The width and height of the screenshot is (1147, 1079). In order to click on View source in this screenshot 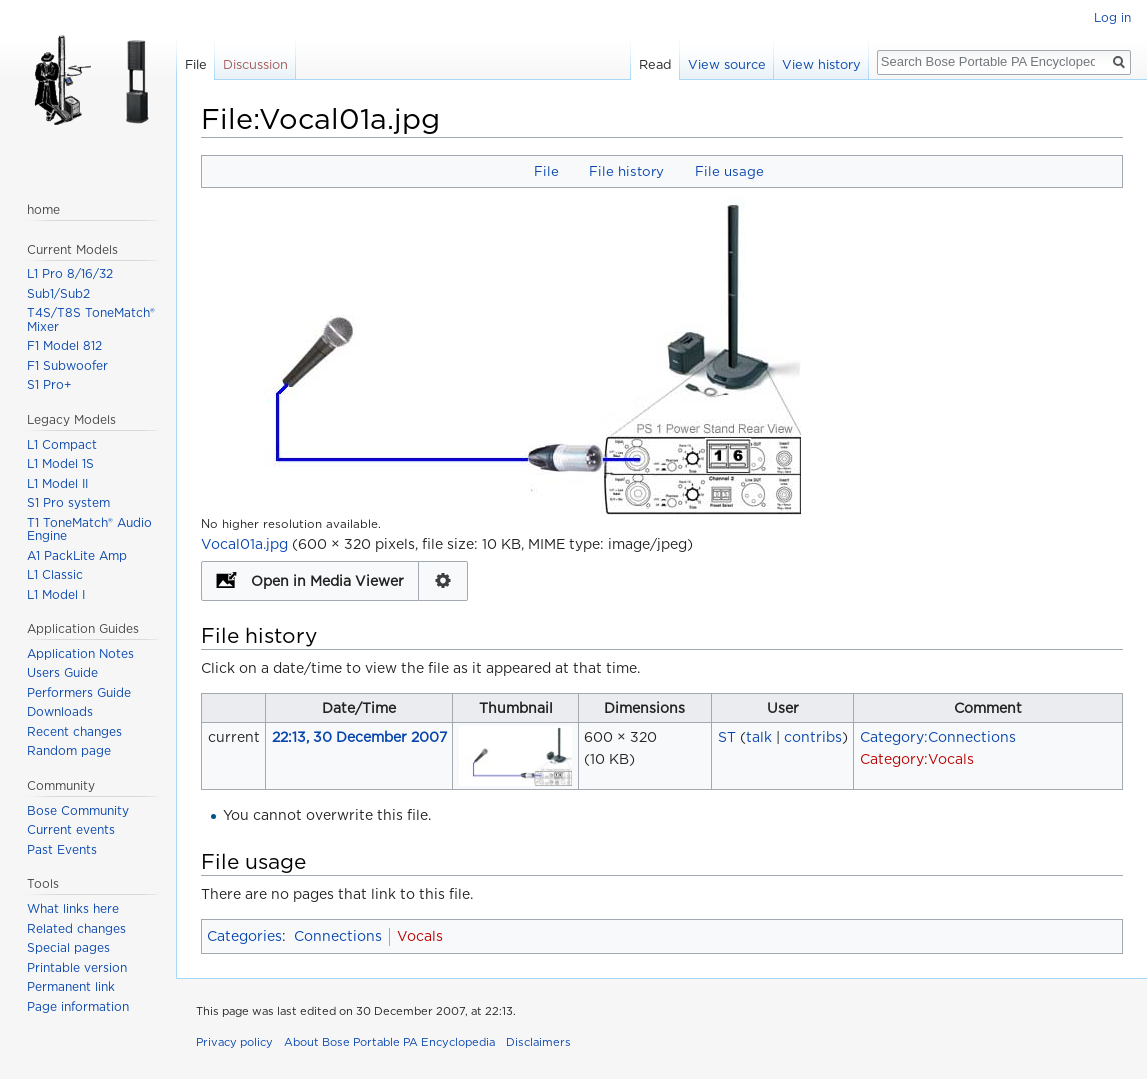, I will do `click(727, 64)`.